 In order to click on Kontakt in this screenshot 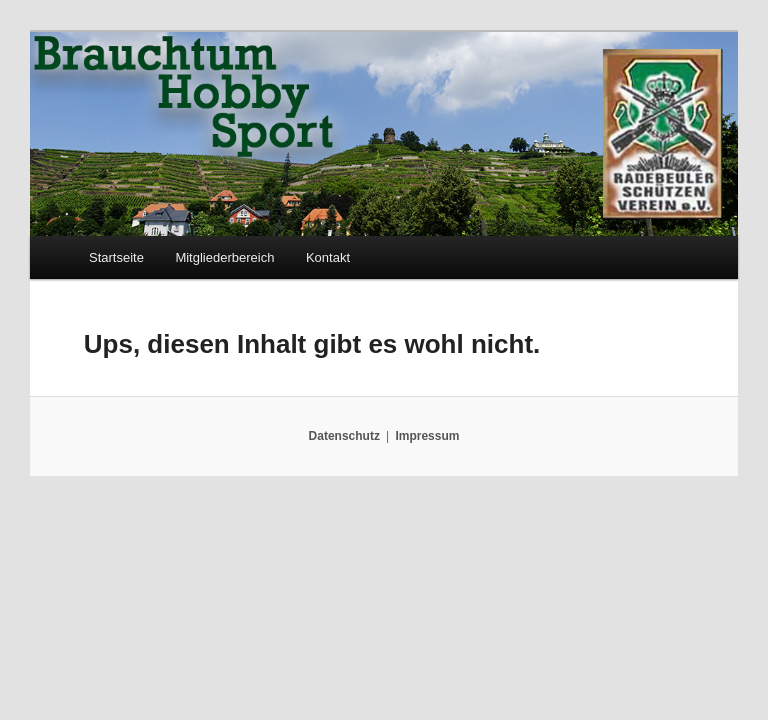, I will do `click(328, 257)`.